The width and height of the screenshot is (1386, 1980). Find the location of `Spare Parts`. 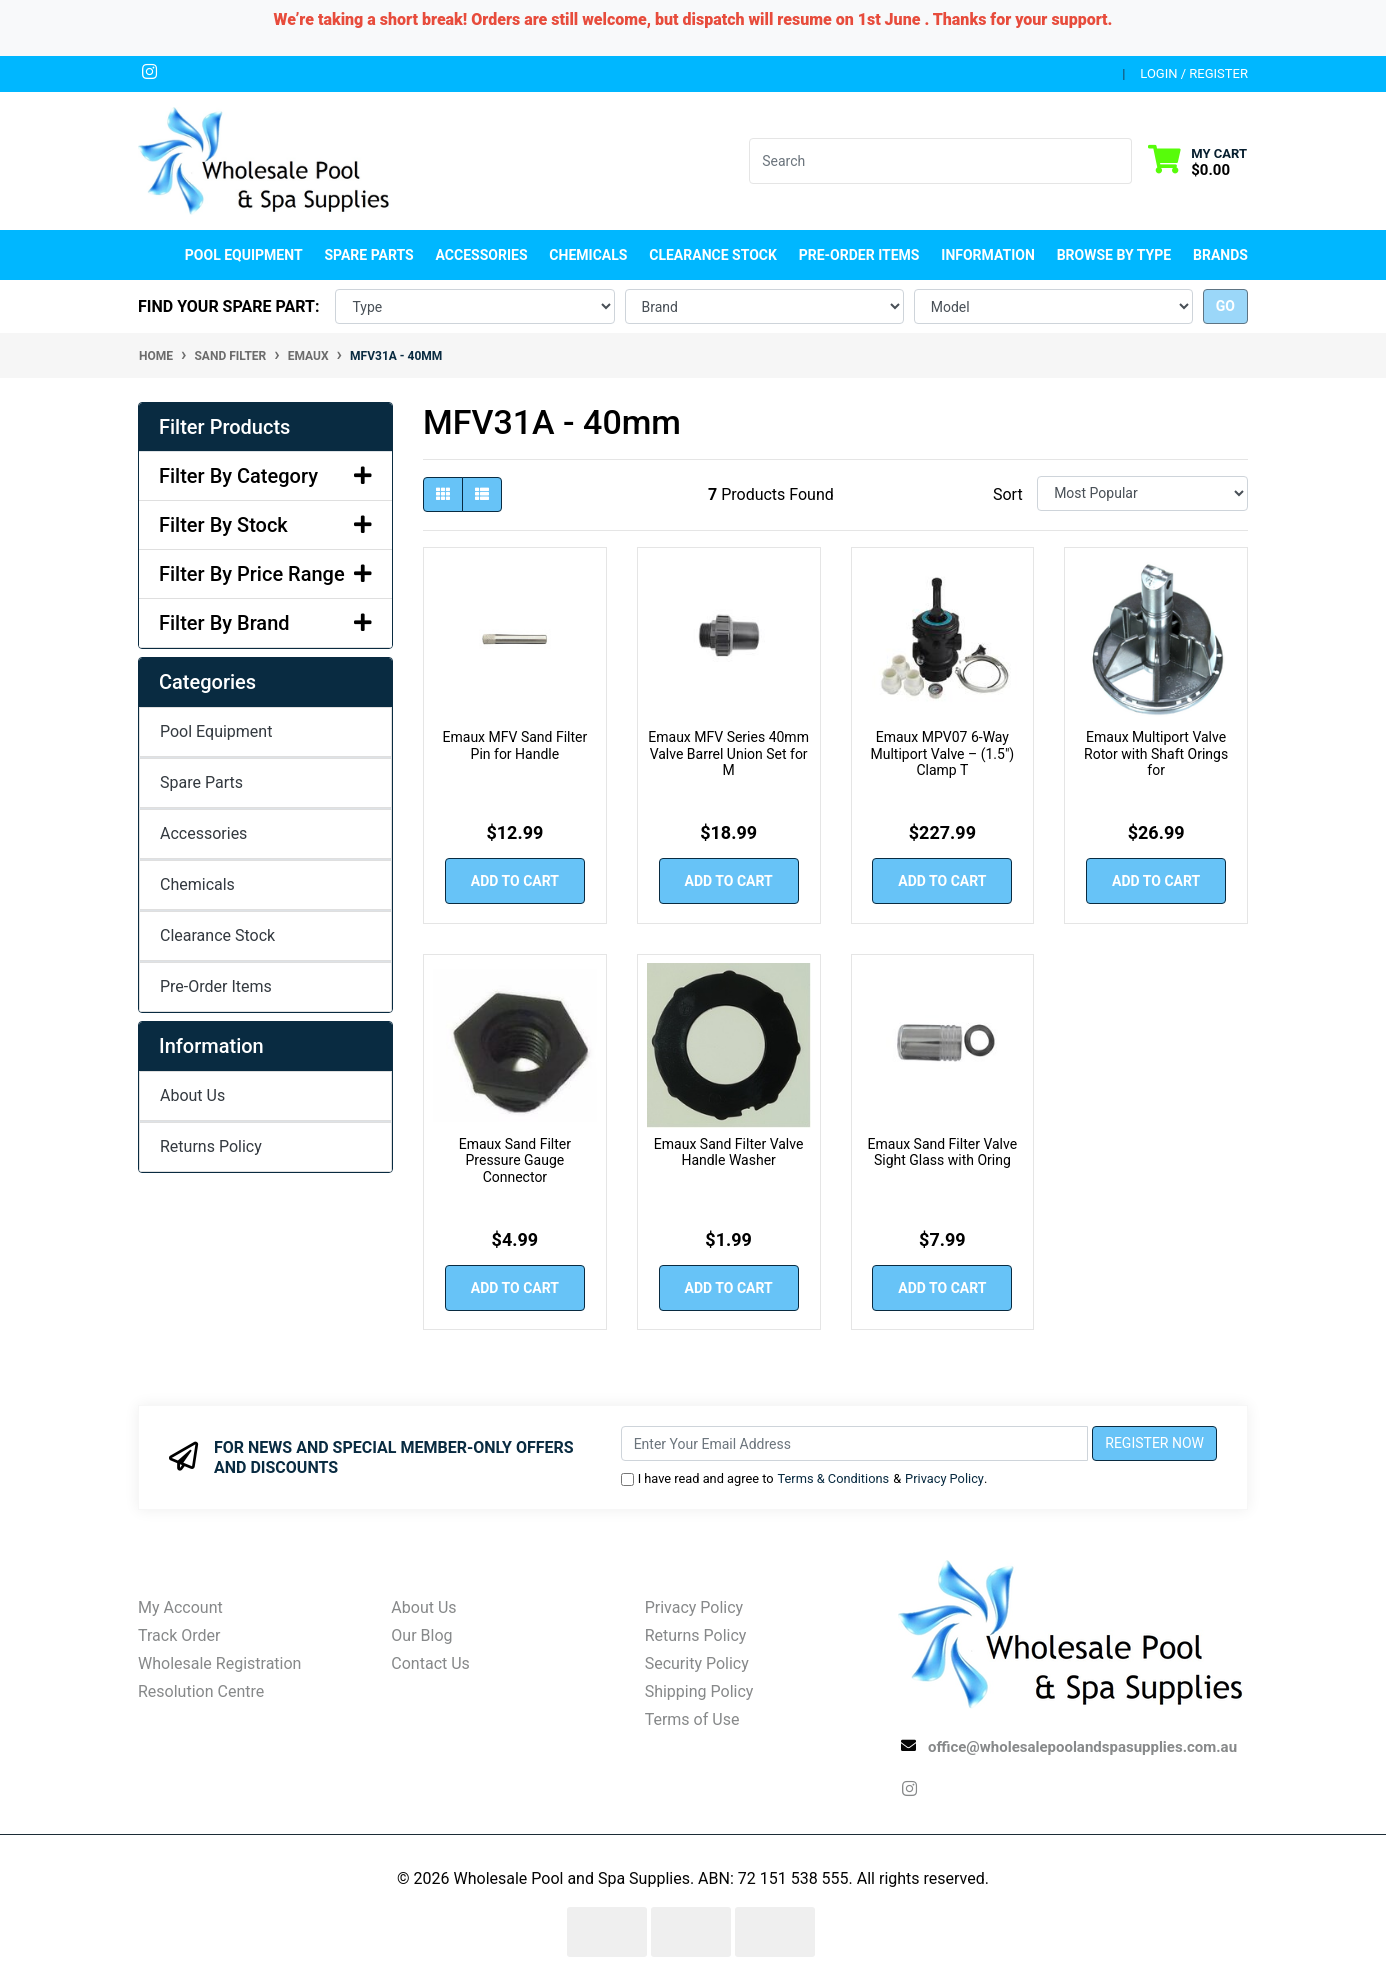

Spare Parts is located at coordinates (201, 782).